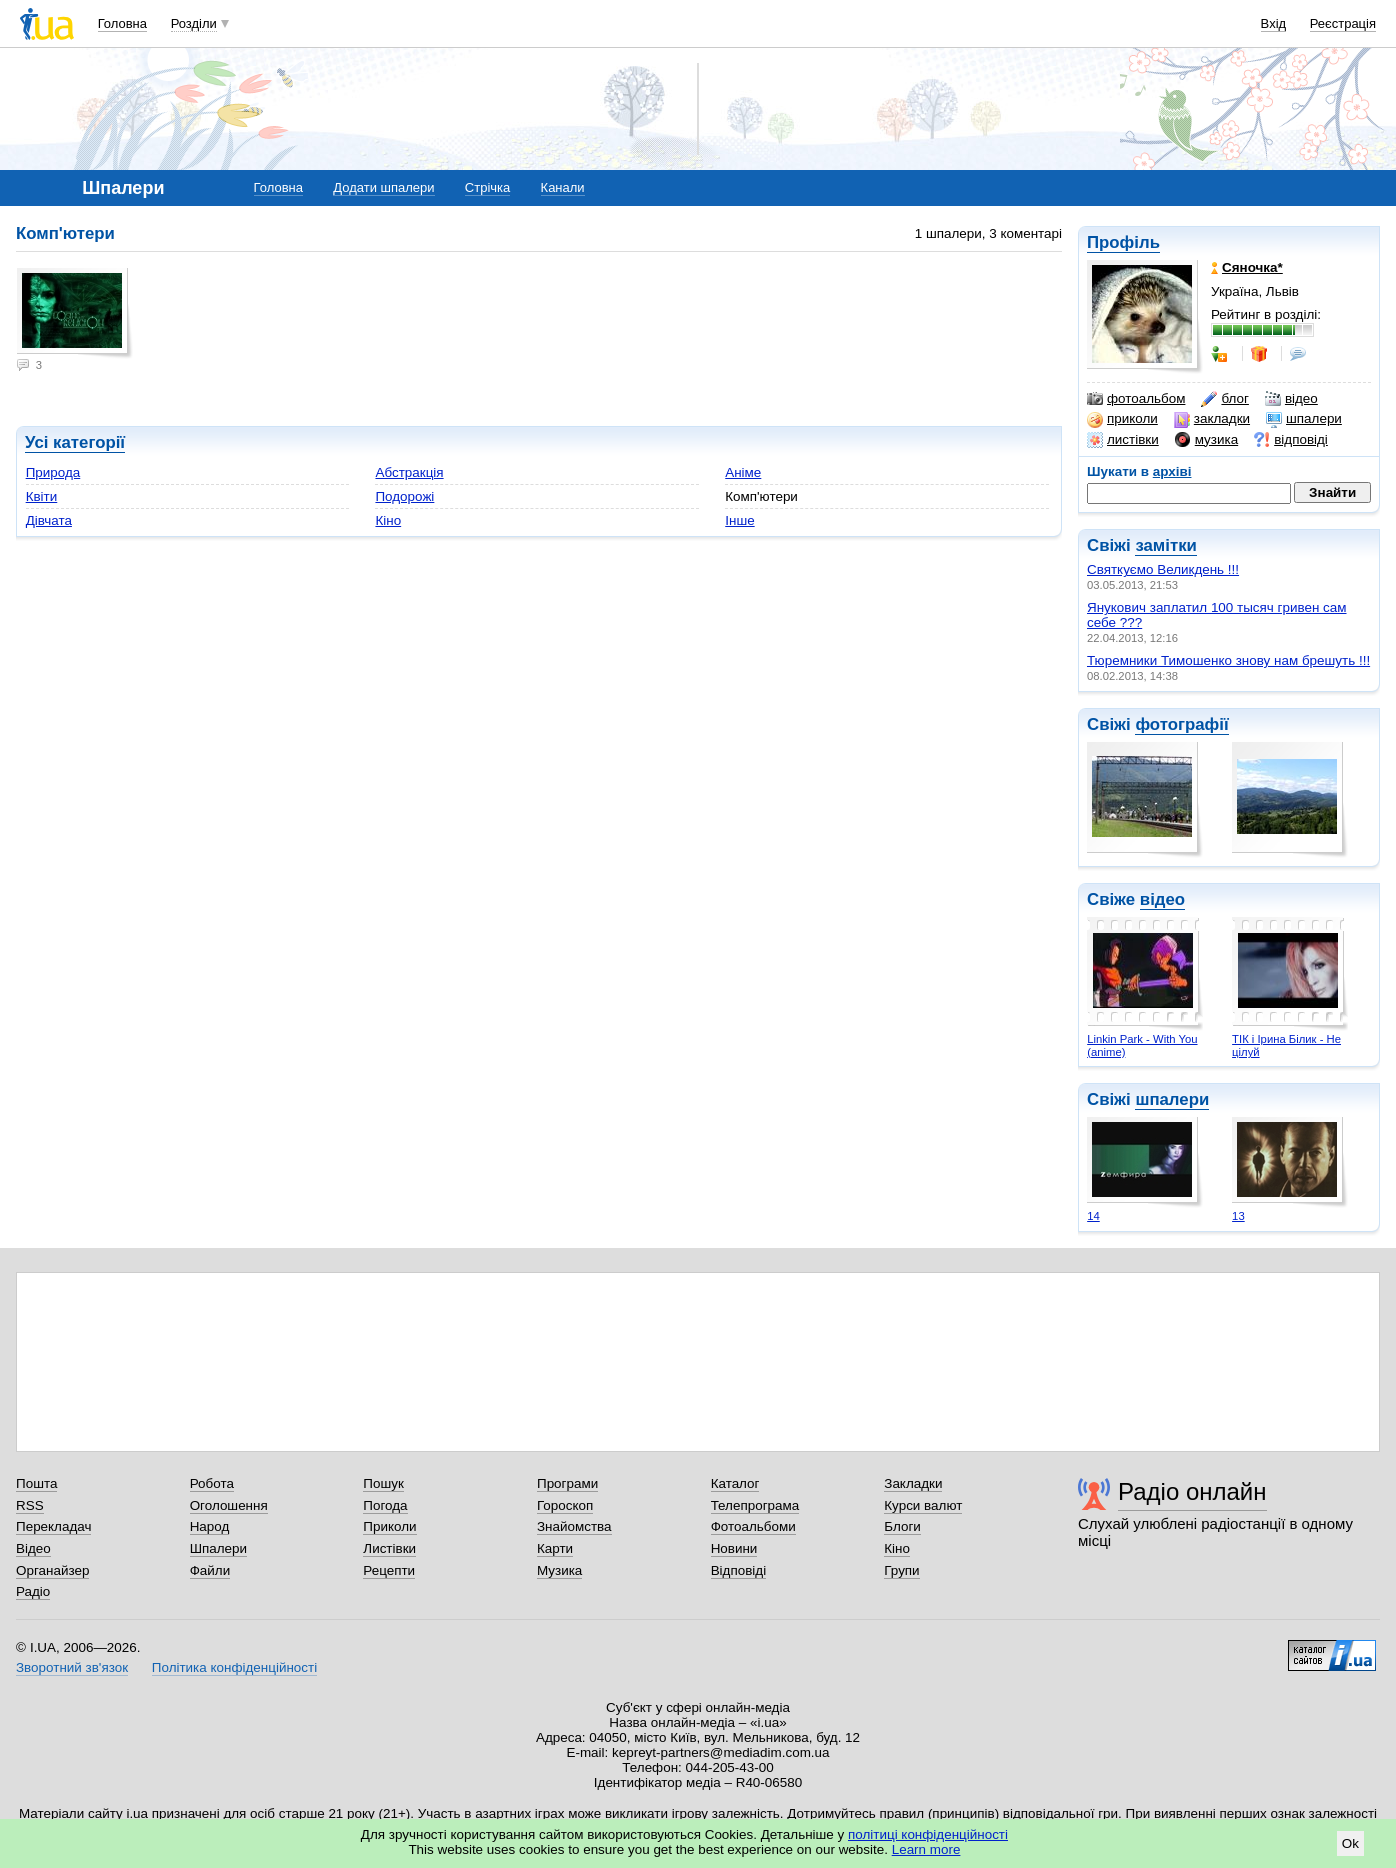 This screenshot has height=1868, width=1396. What do you see at coordinates (210, 1526) in the screenshot?
I see `Народ` at bounding box center [210, 1526].